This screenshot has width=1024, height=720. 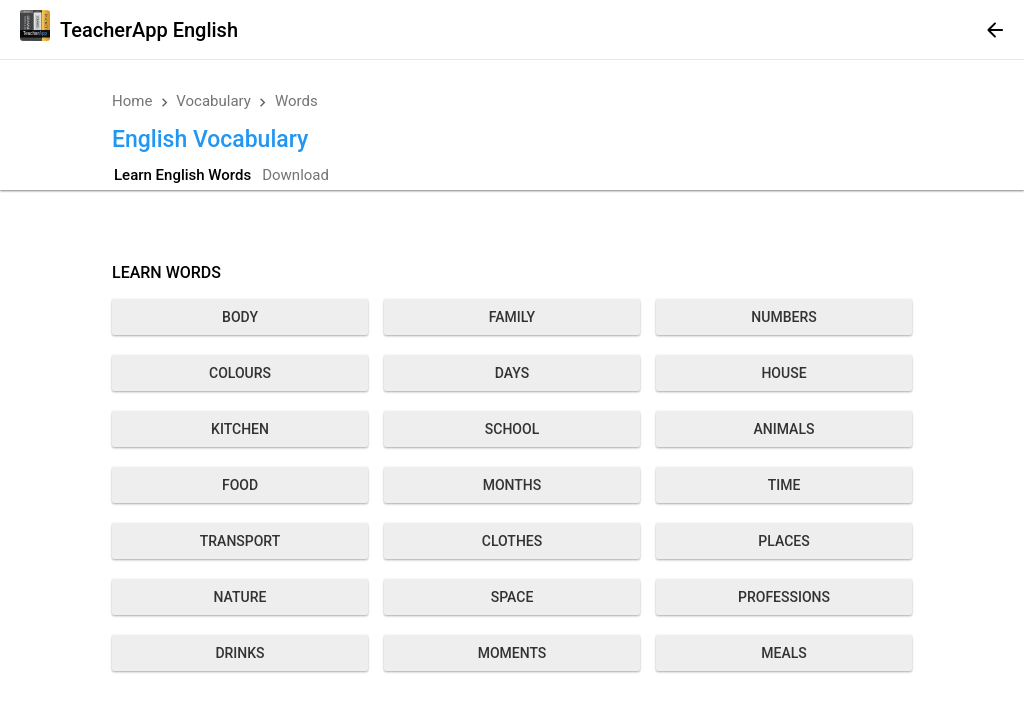 What do you see at coordinates (240, 541) in the screenshot?
I see `Transport` at bounding box center [240, 541].